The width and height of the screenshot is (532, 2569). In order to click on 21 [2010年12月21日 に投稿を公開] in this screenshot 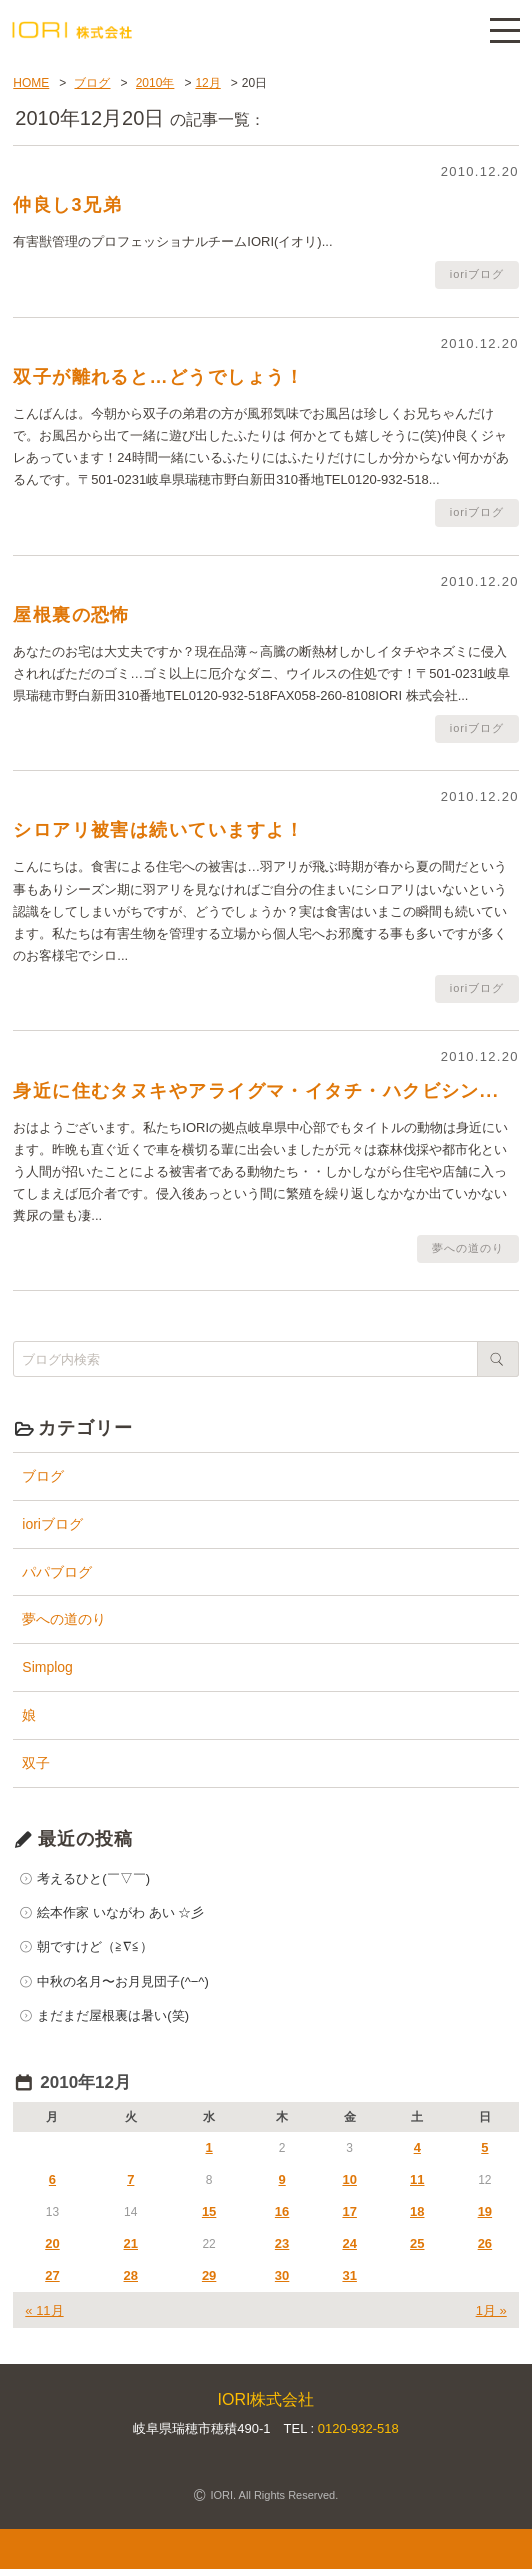, I will do `click(131, 2243)`.